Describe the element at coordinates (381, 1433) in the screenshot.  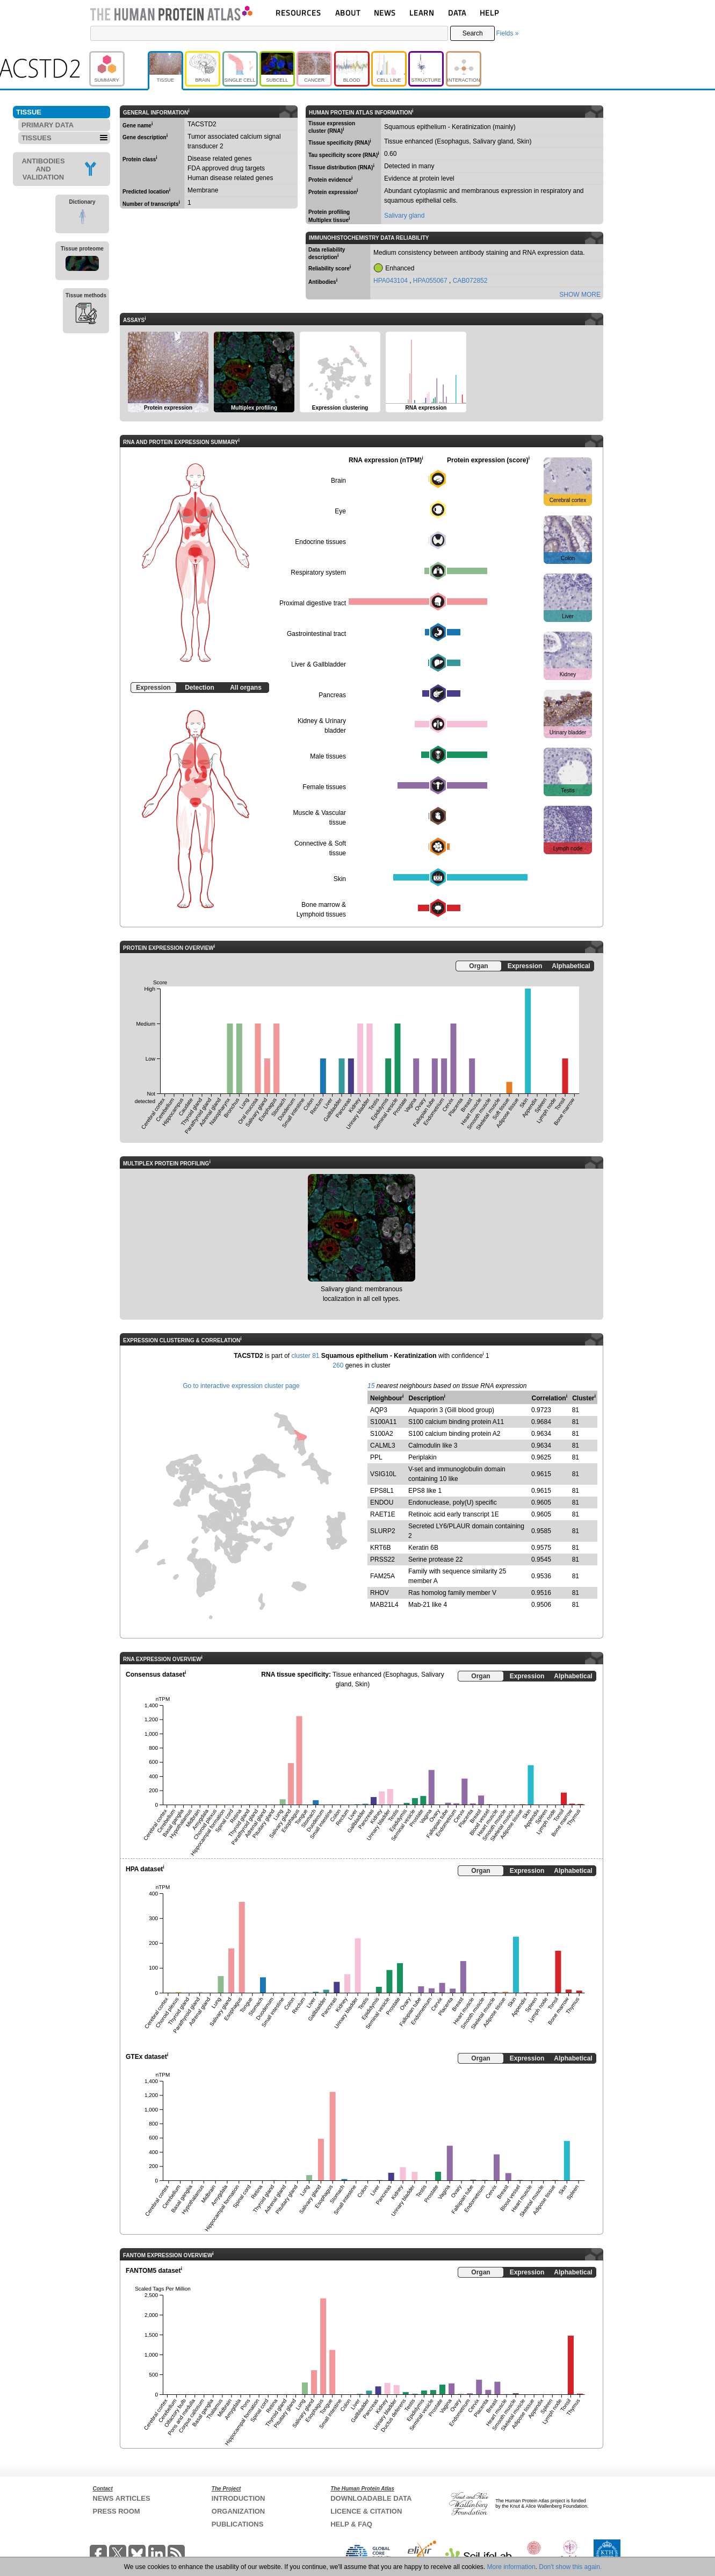
I see `S100A2` at that location.